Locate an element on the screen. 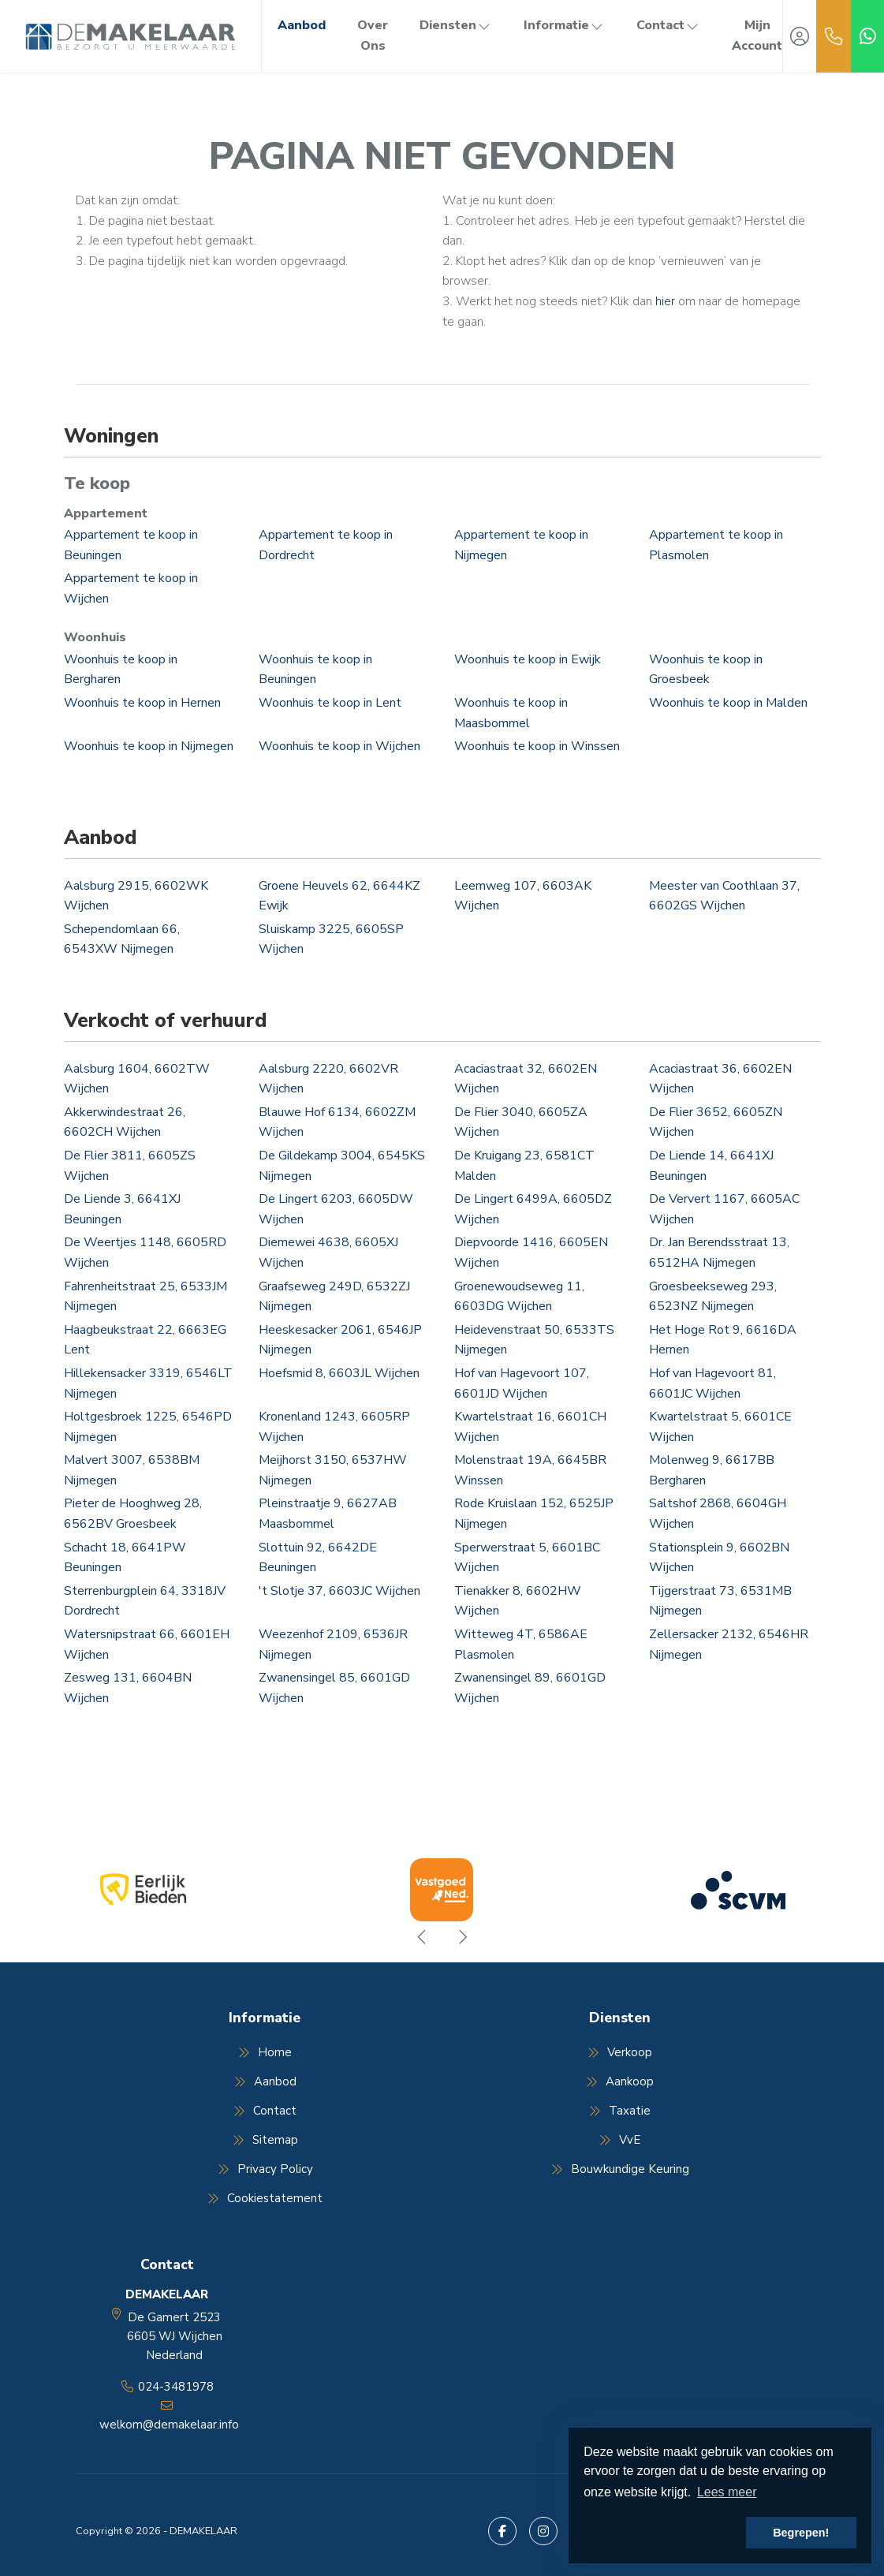  Appartement te koop in Dordrecht is located at coordinates (326, 545).